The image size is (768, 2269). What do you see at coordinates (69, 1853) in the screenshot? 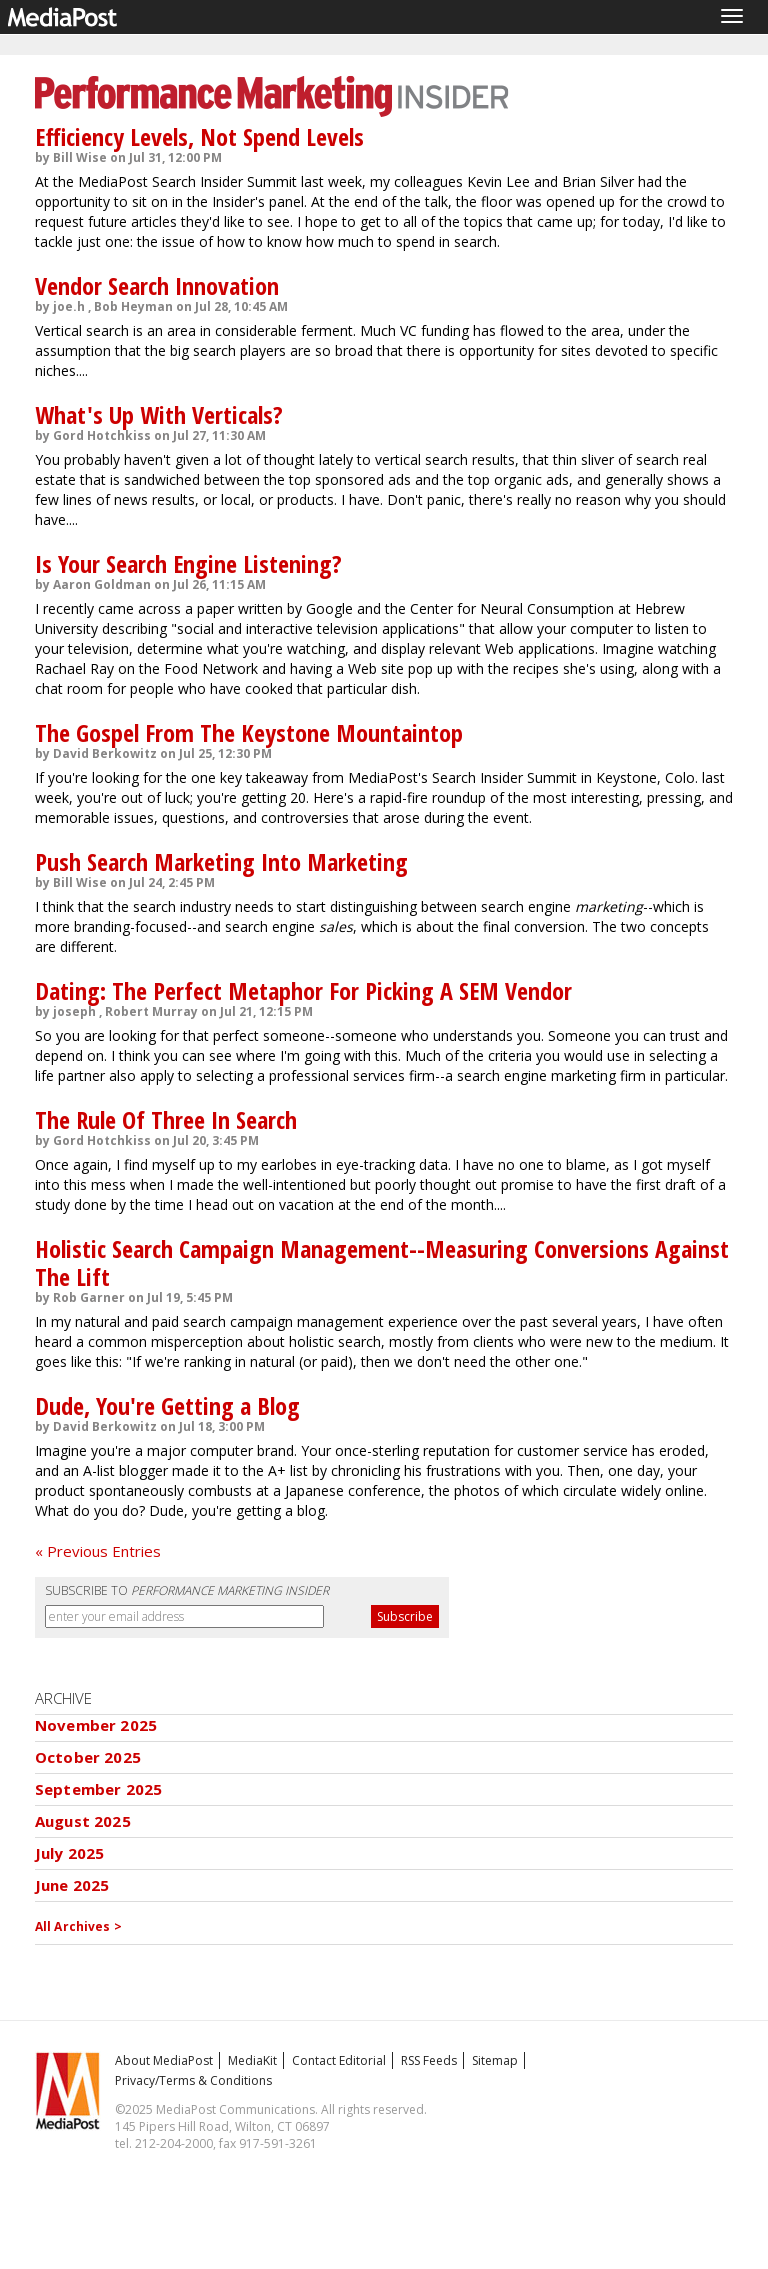
I see `July 2025` at bounding box center [69, 1853].